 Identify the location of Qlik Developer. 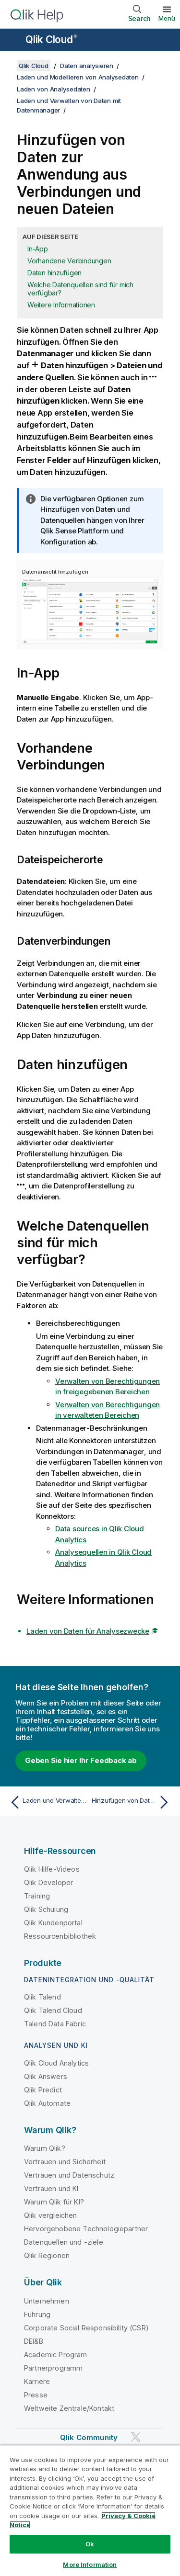
(48, 1882).